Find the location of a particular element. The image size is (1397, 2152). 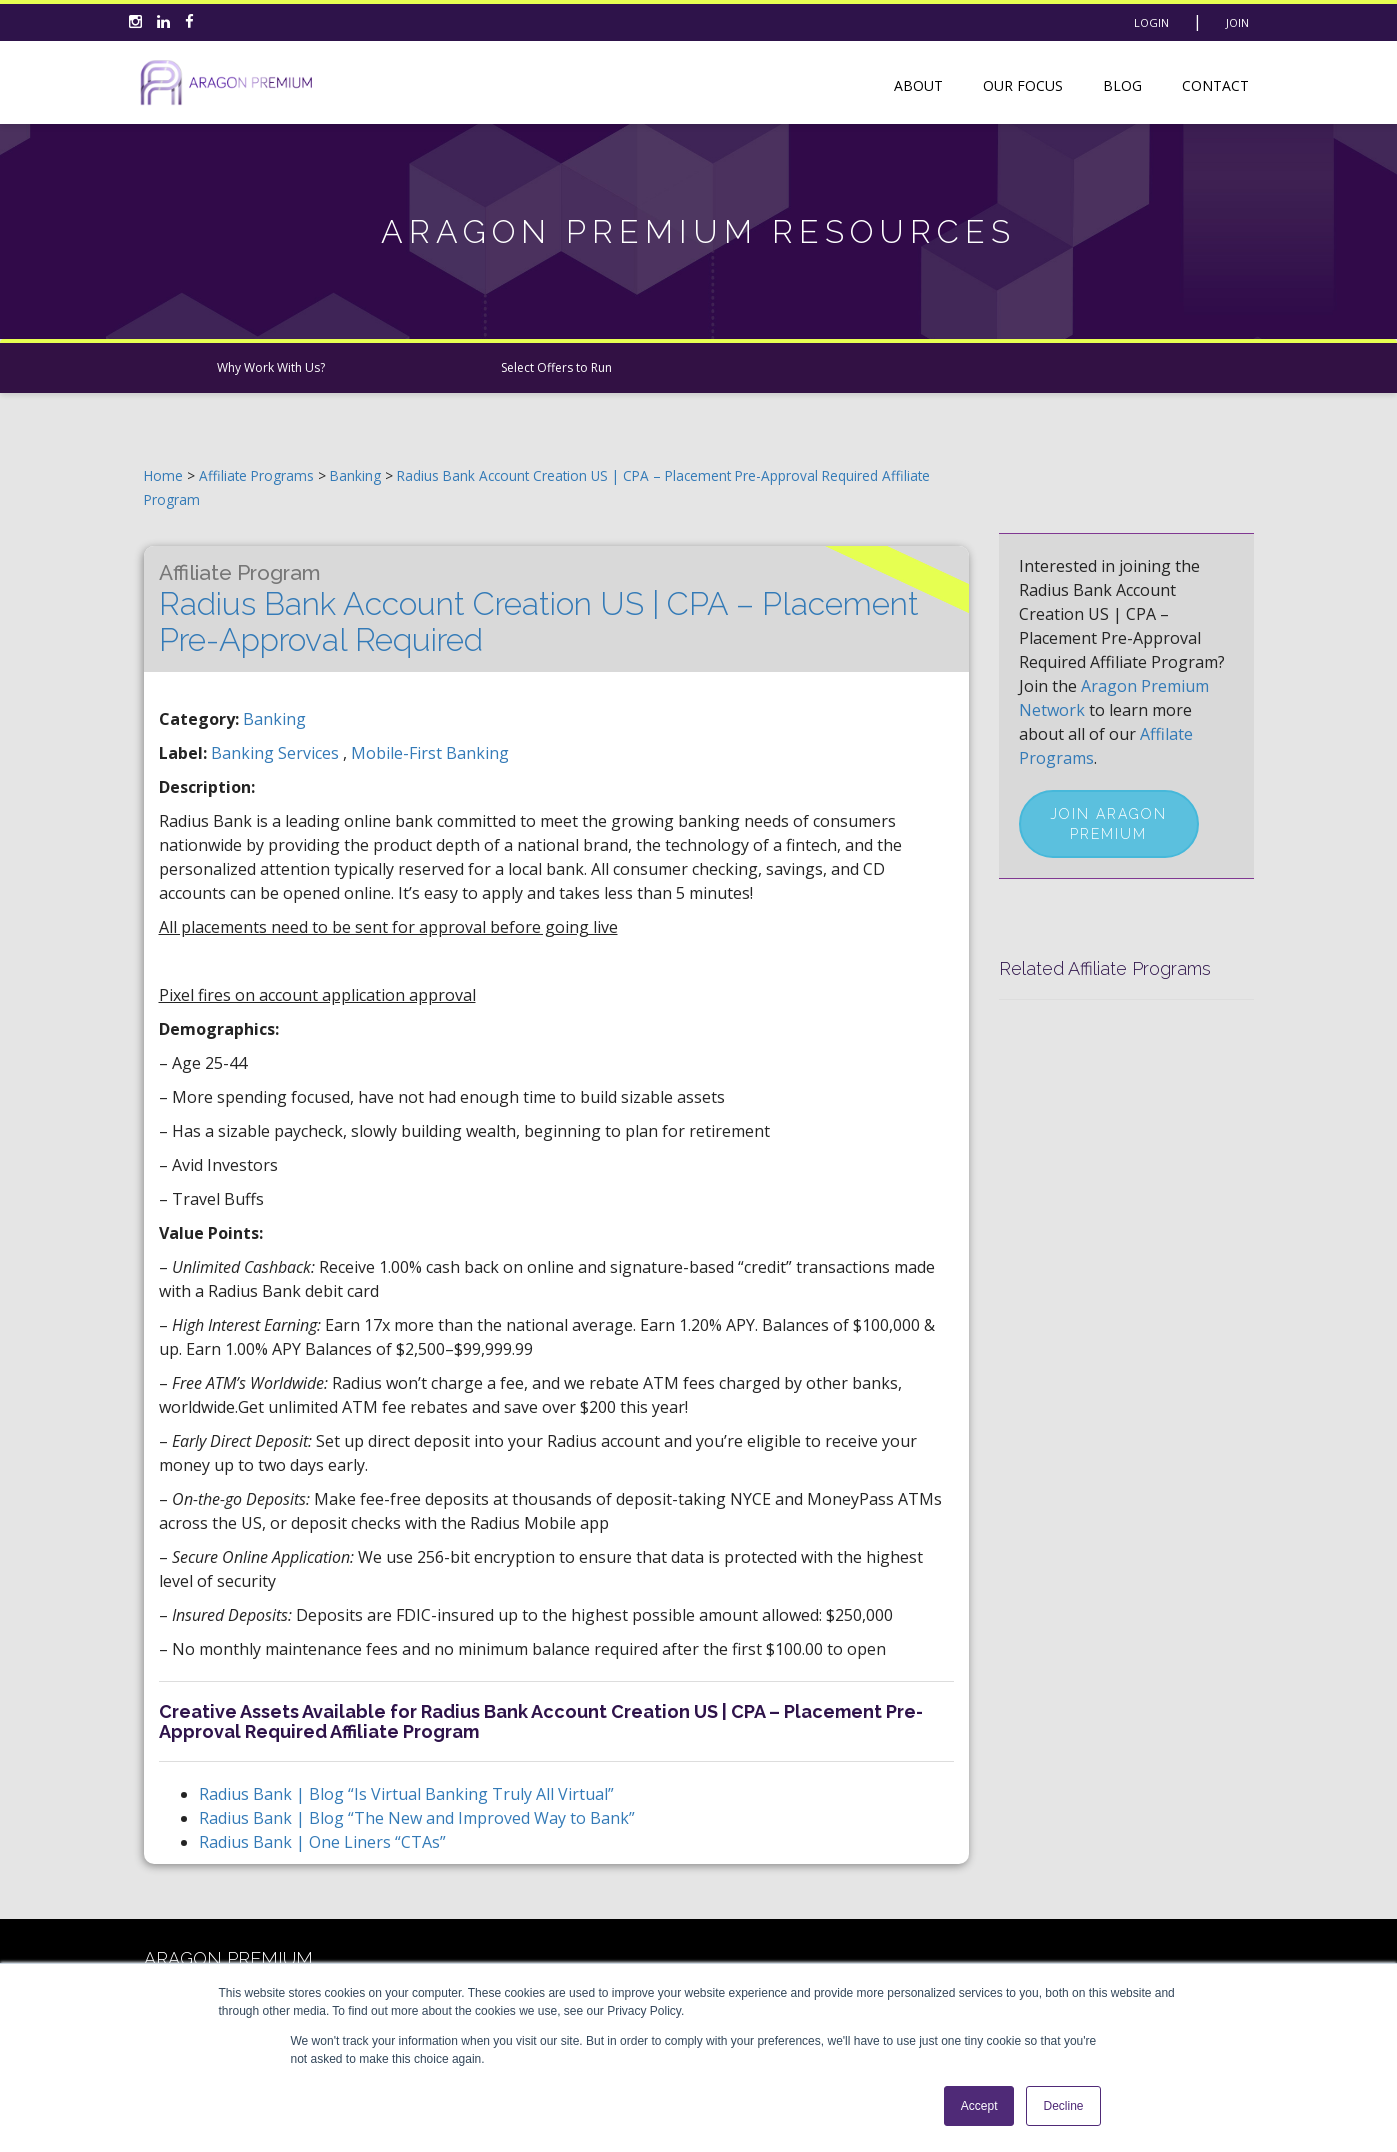

Radius Bank | One Liners “CTAs” is located at coordinates (322, 1842).